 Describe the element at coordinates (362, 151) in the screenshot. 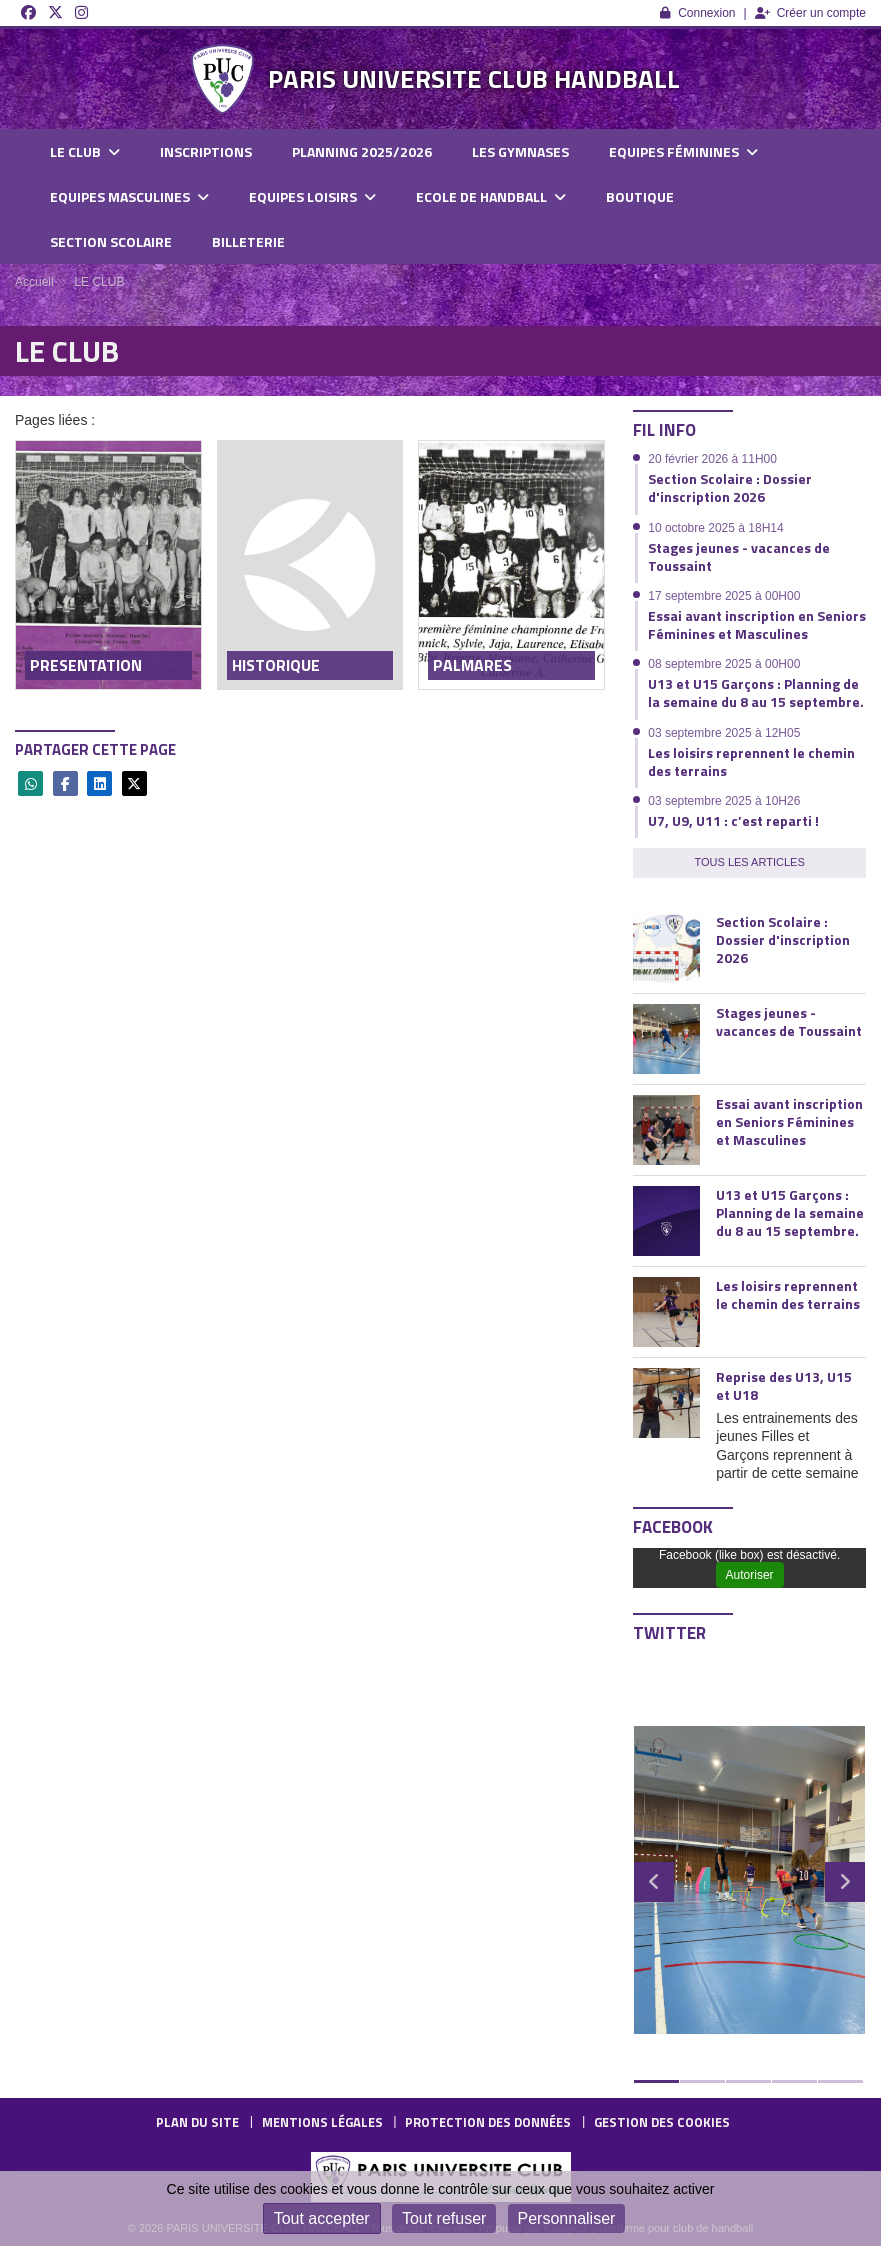

I see `PLANNING 2025/2026` at that location.